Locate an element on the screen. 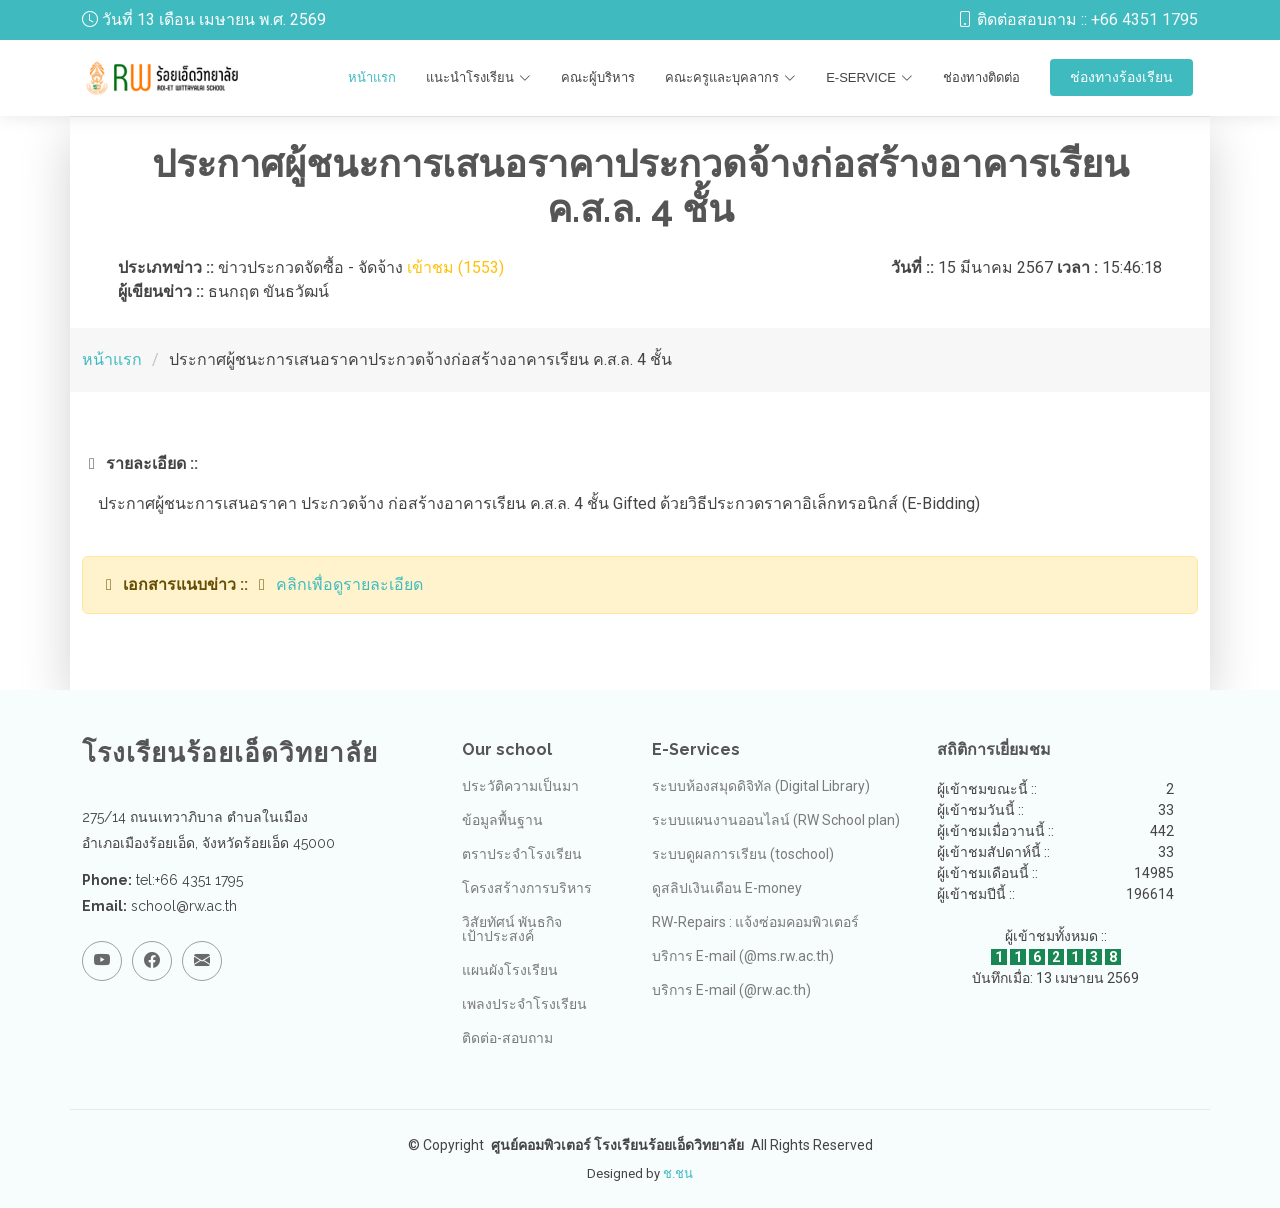  คณะผู้บริหาร is located at coordinates (598, 77).